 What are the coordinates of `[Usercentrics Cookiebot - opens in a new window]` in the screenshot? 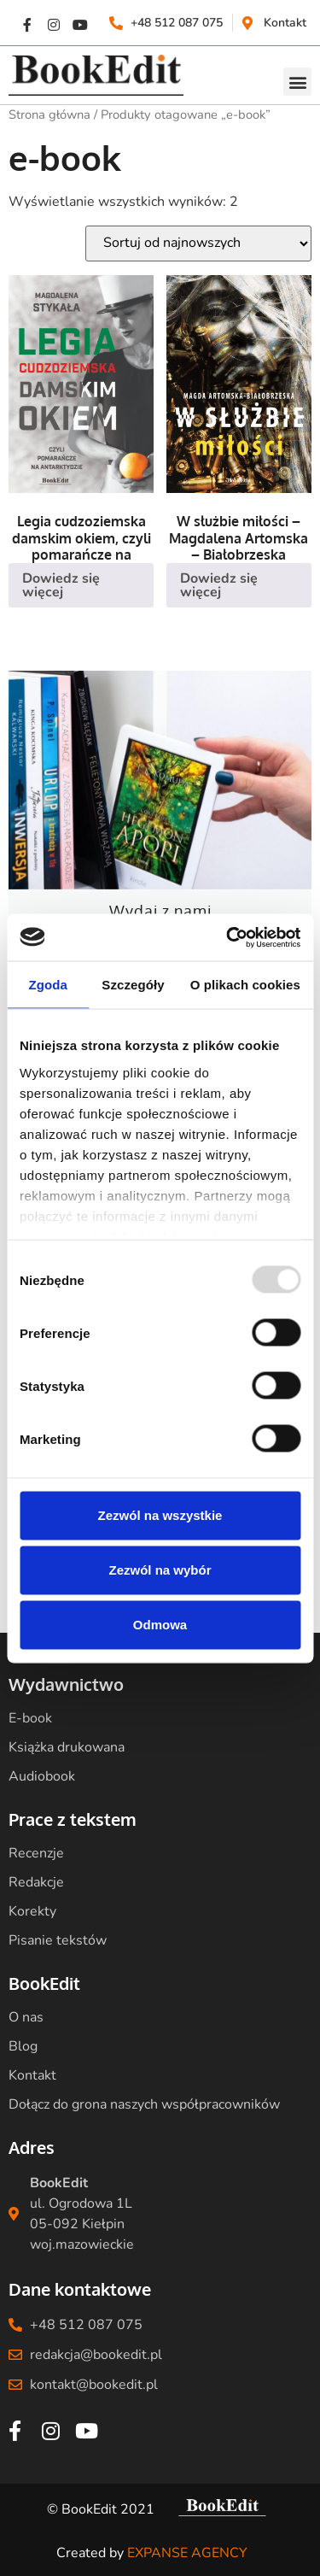 It's located at (227, 937).